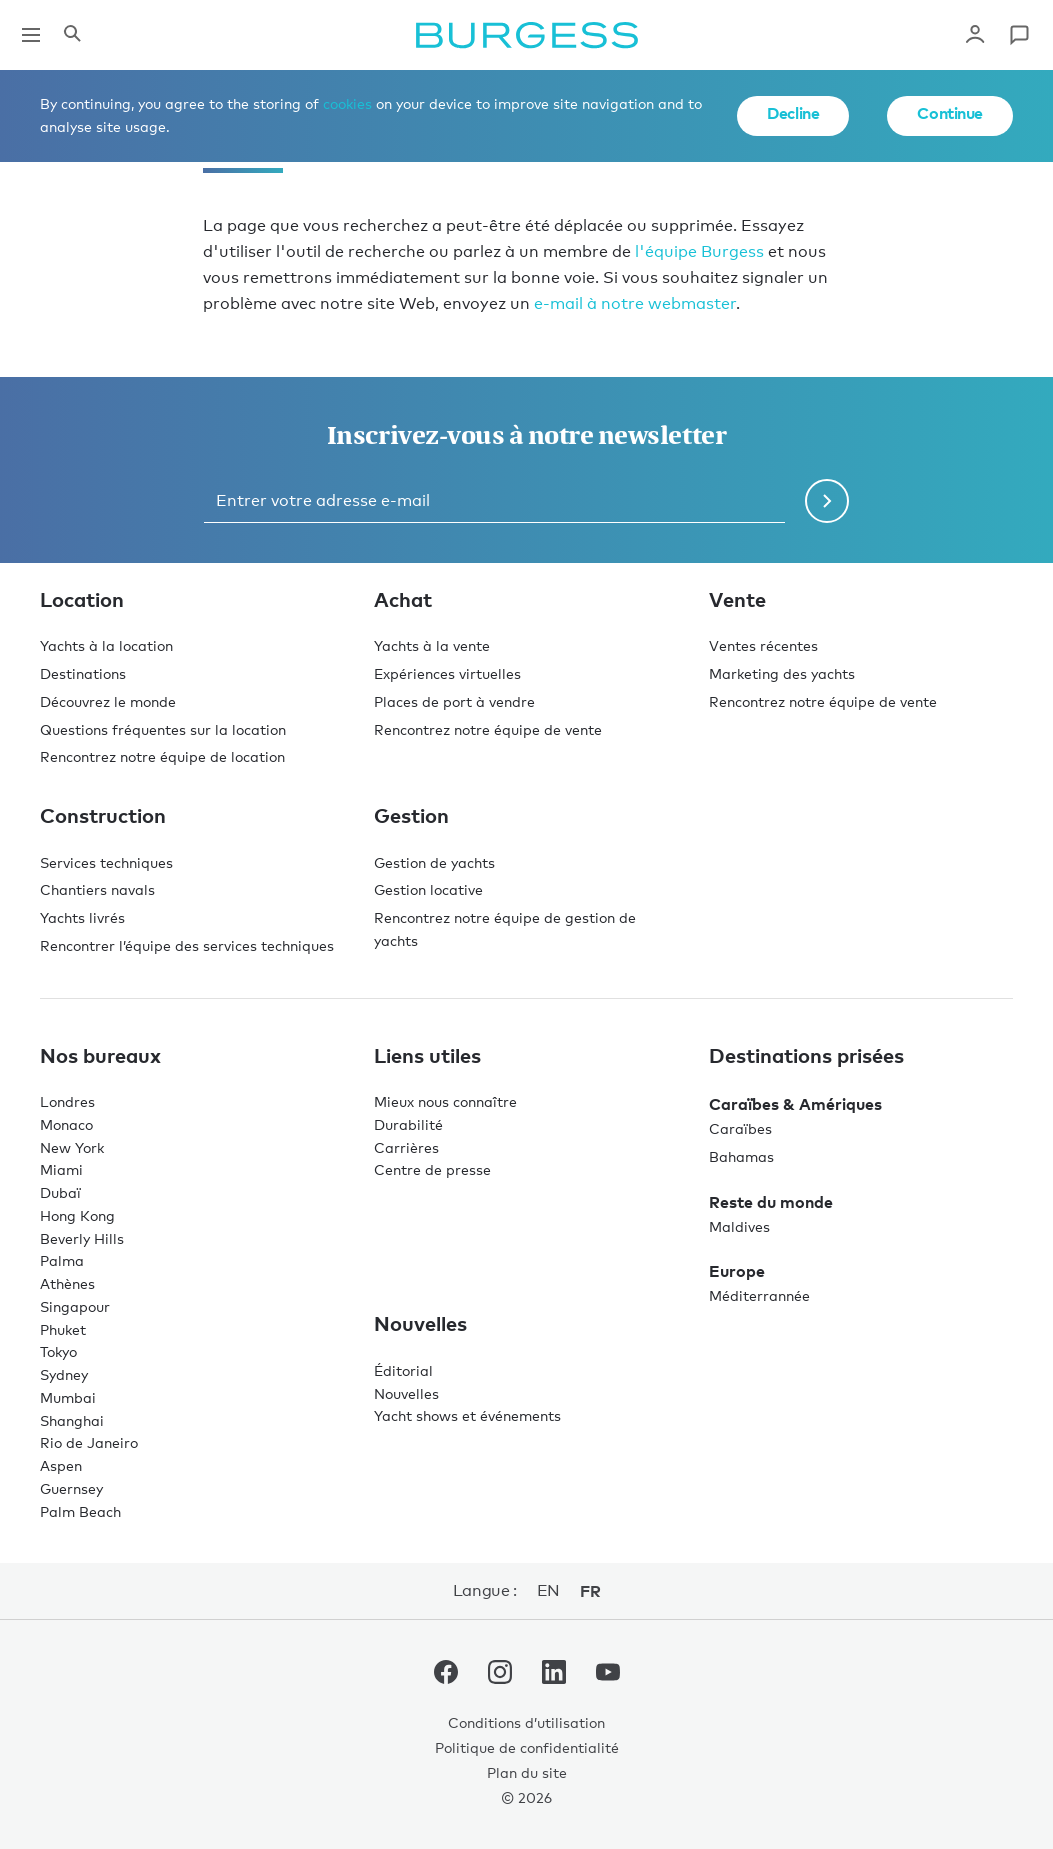  I want to click on Politique de confidentialité, so click(527, 1747).